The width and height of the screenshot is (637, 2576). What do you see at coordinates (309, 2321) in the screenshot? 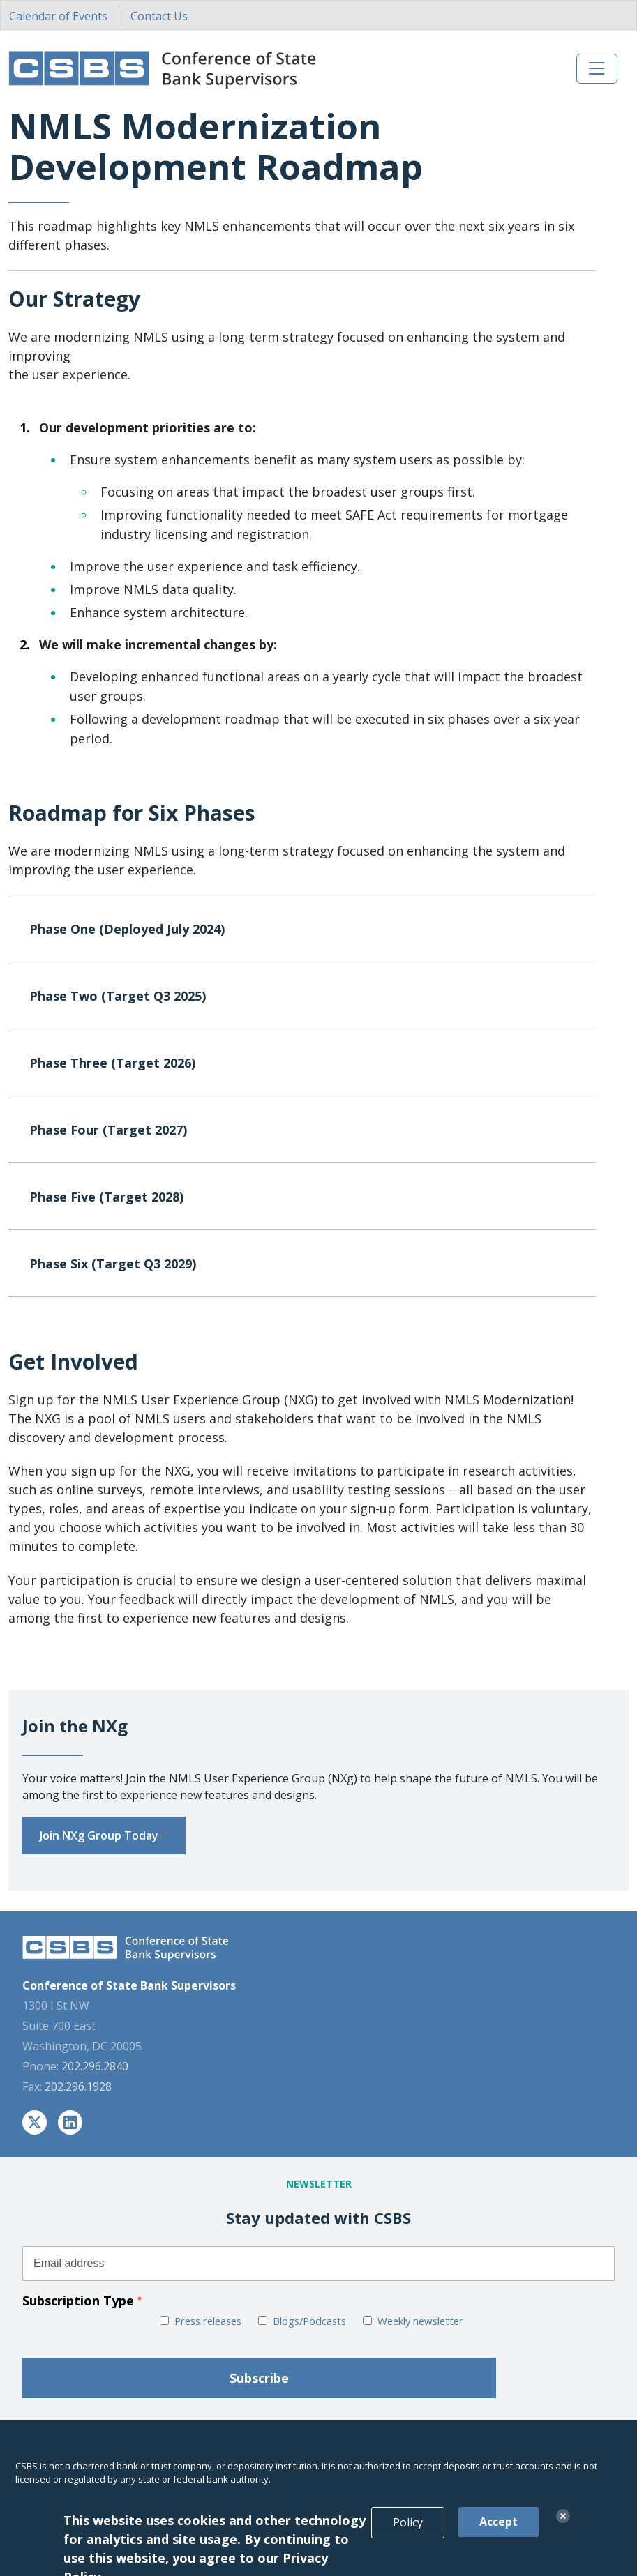
I see `Blogs/Podcasts` at bounding box center [309, 2321].